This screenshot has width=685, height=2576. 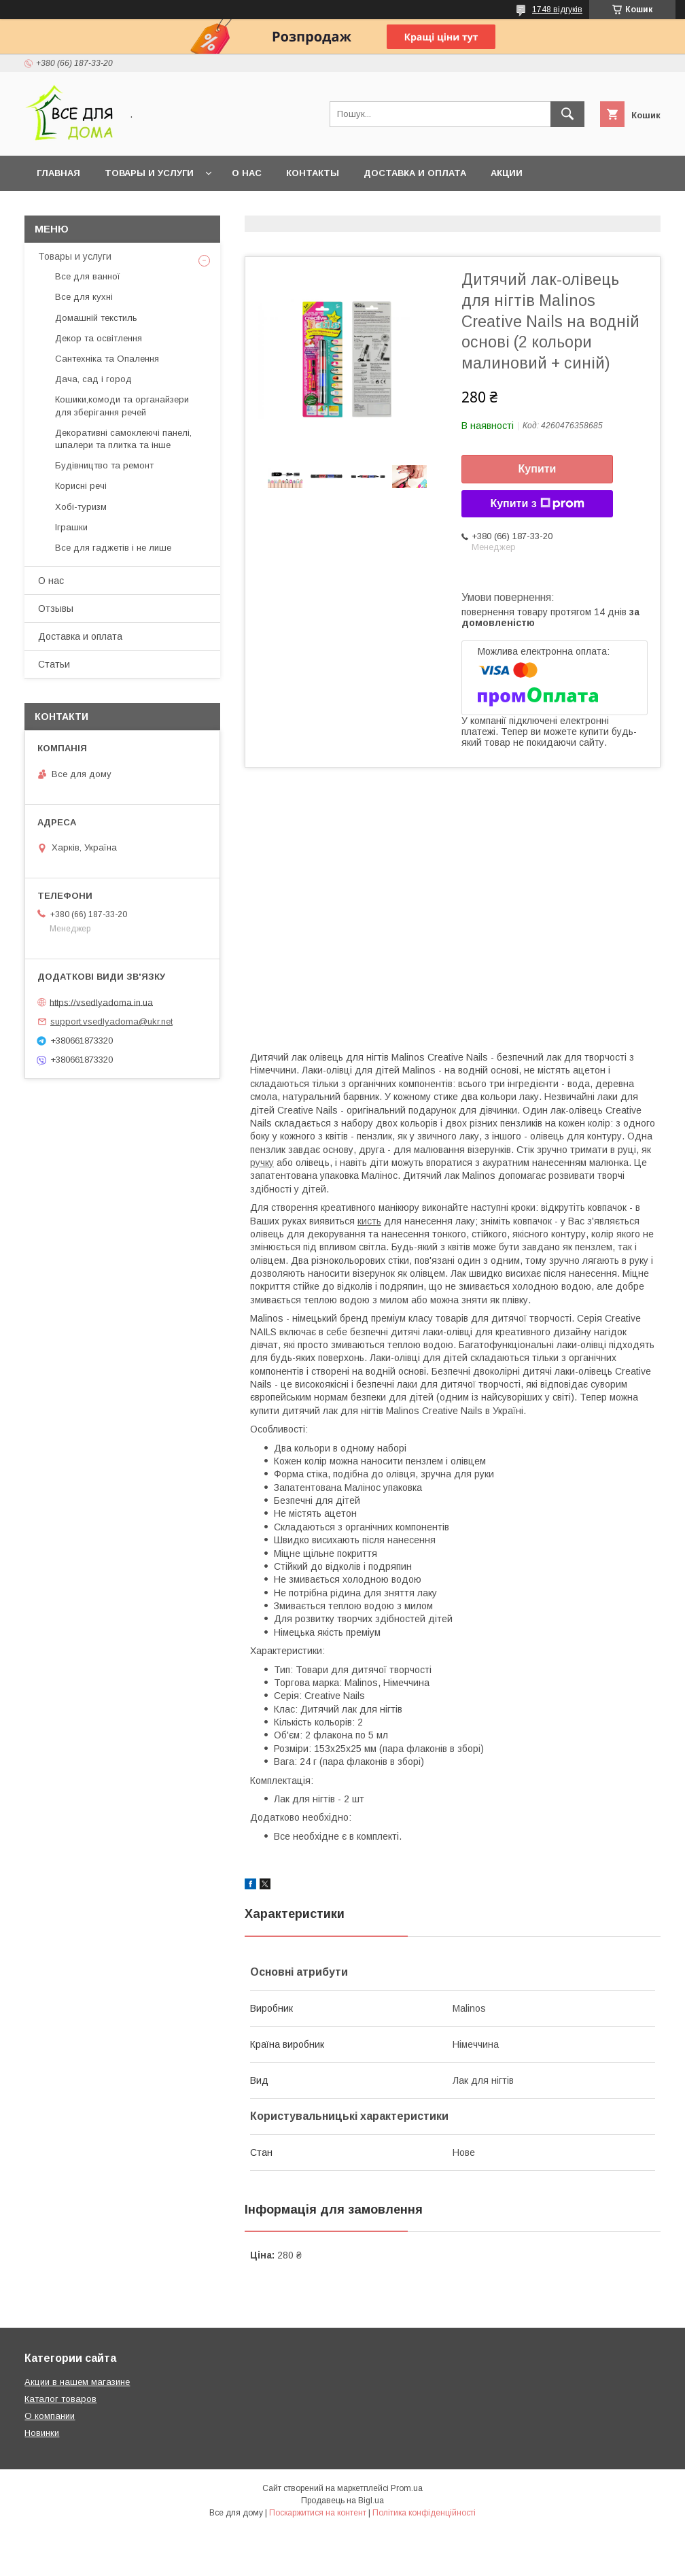 I want to click on О компании, so click(x=49, y=2416).